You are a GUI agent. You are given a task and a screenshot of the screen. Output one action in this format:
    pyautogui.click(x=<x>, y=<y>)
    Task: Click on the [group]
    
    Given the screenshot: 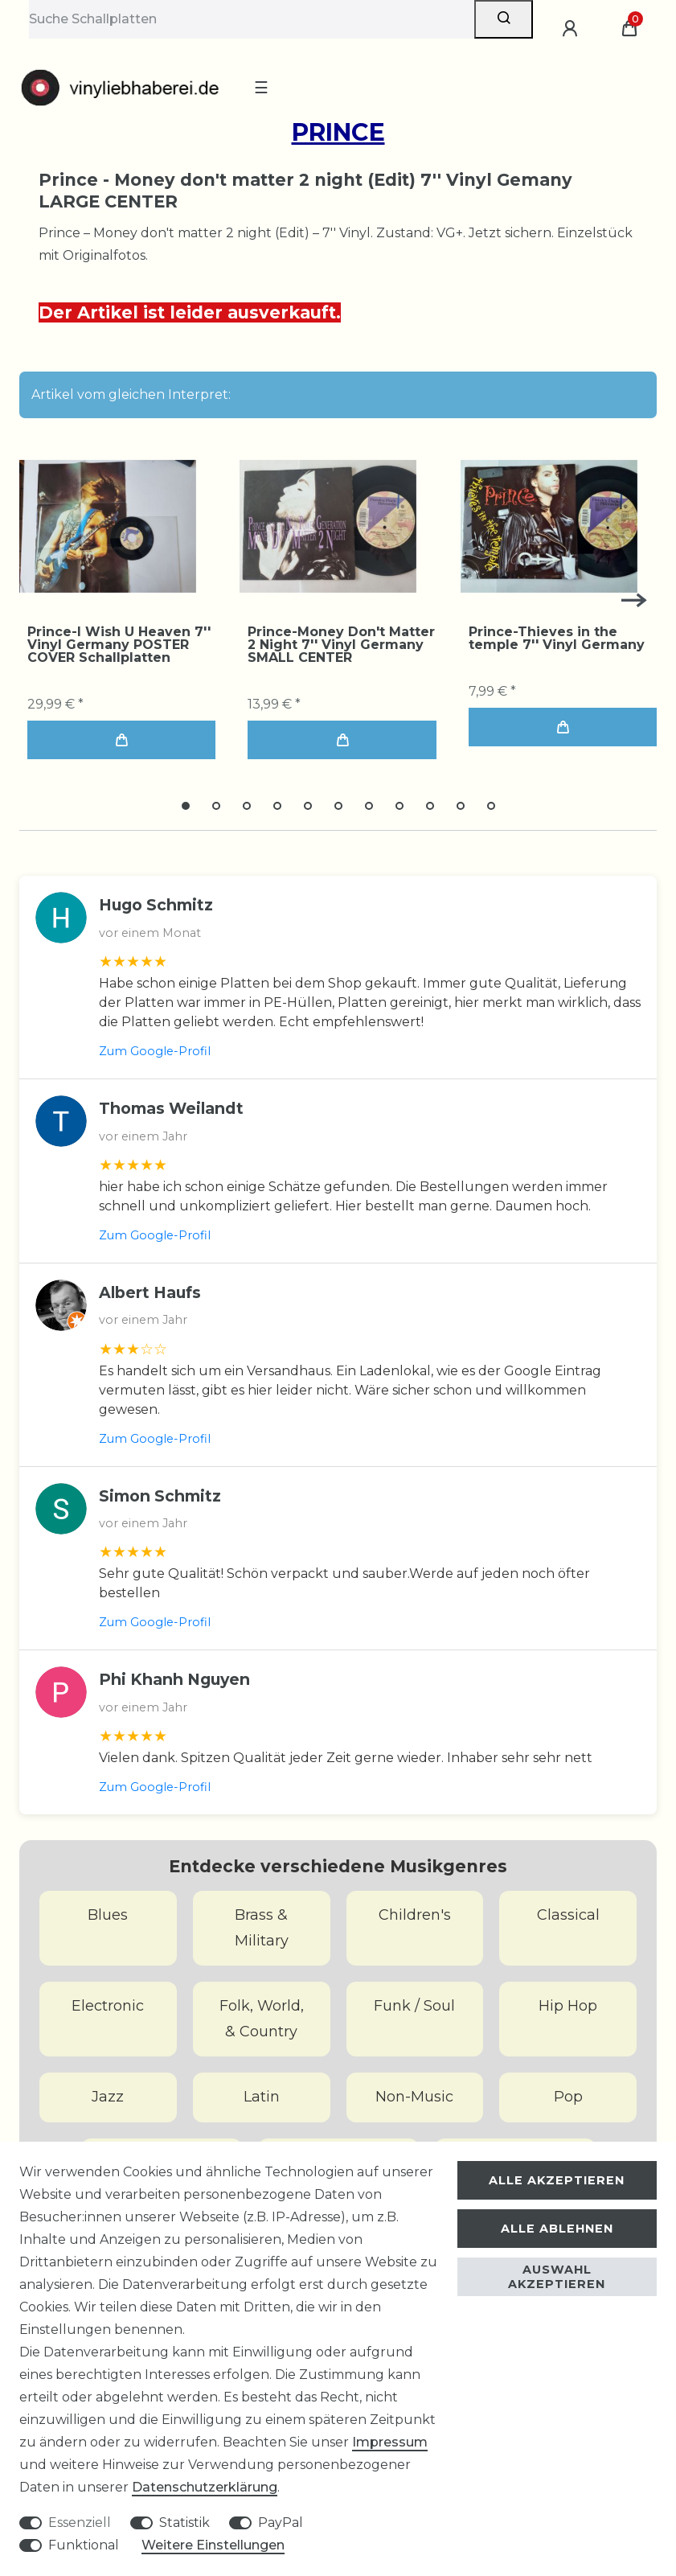 What is the action you would take?
    pyautogui.click(x=107, y=526)
    